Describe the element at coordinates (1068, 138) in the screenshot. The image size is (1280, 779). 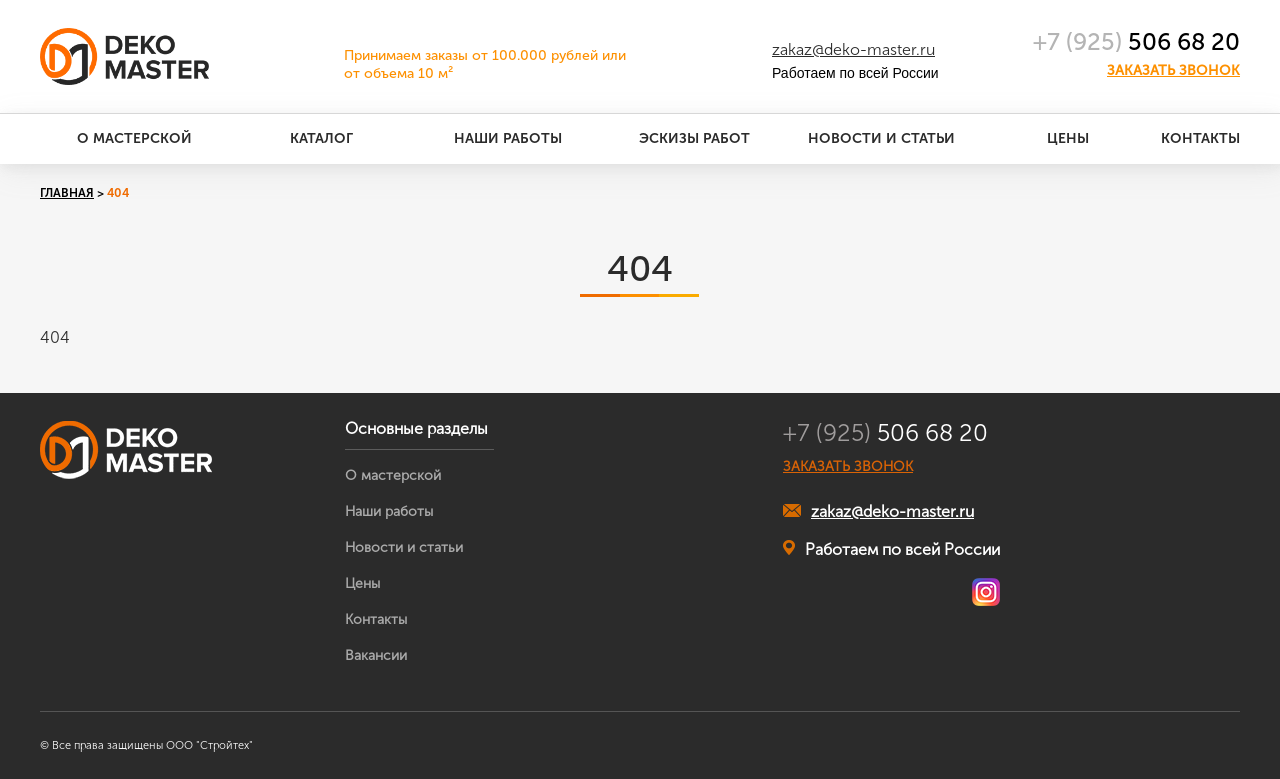
I see `Цены` at that location.